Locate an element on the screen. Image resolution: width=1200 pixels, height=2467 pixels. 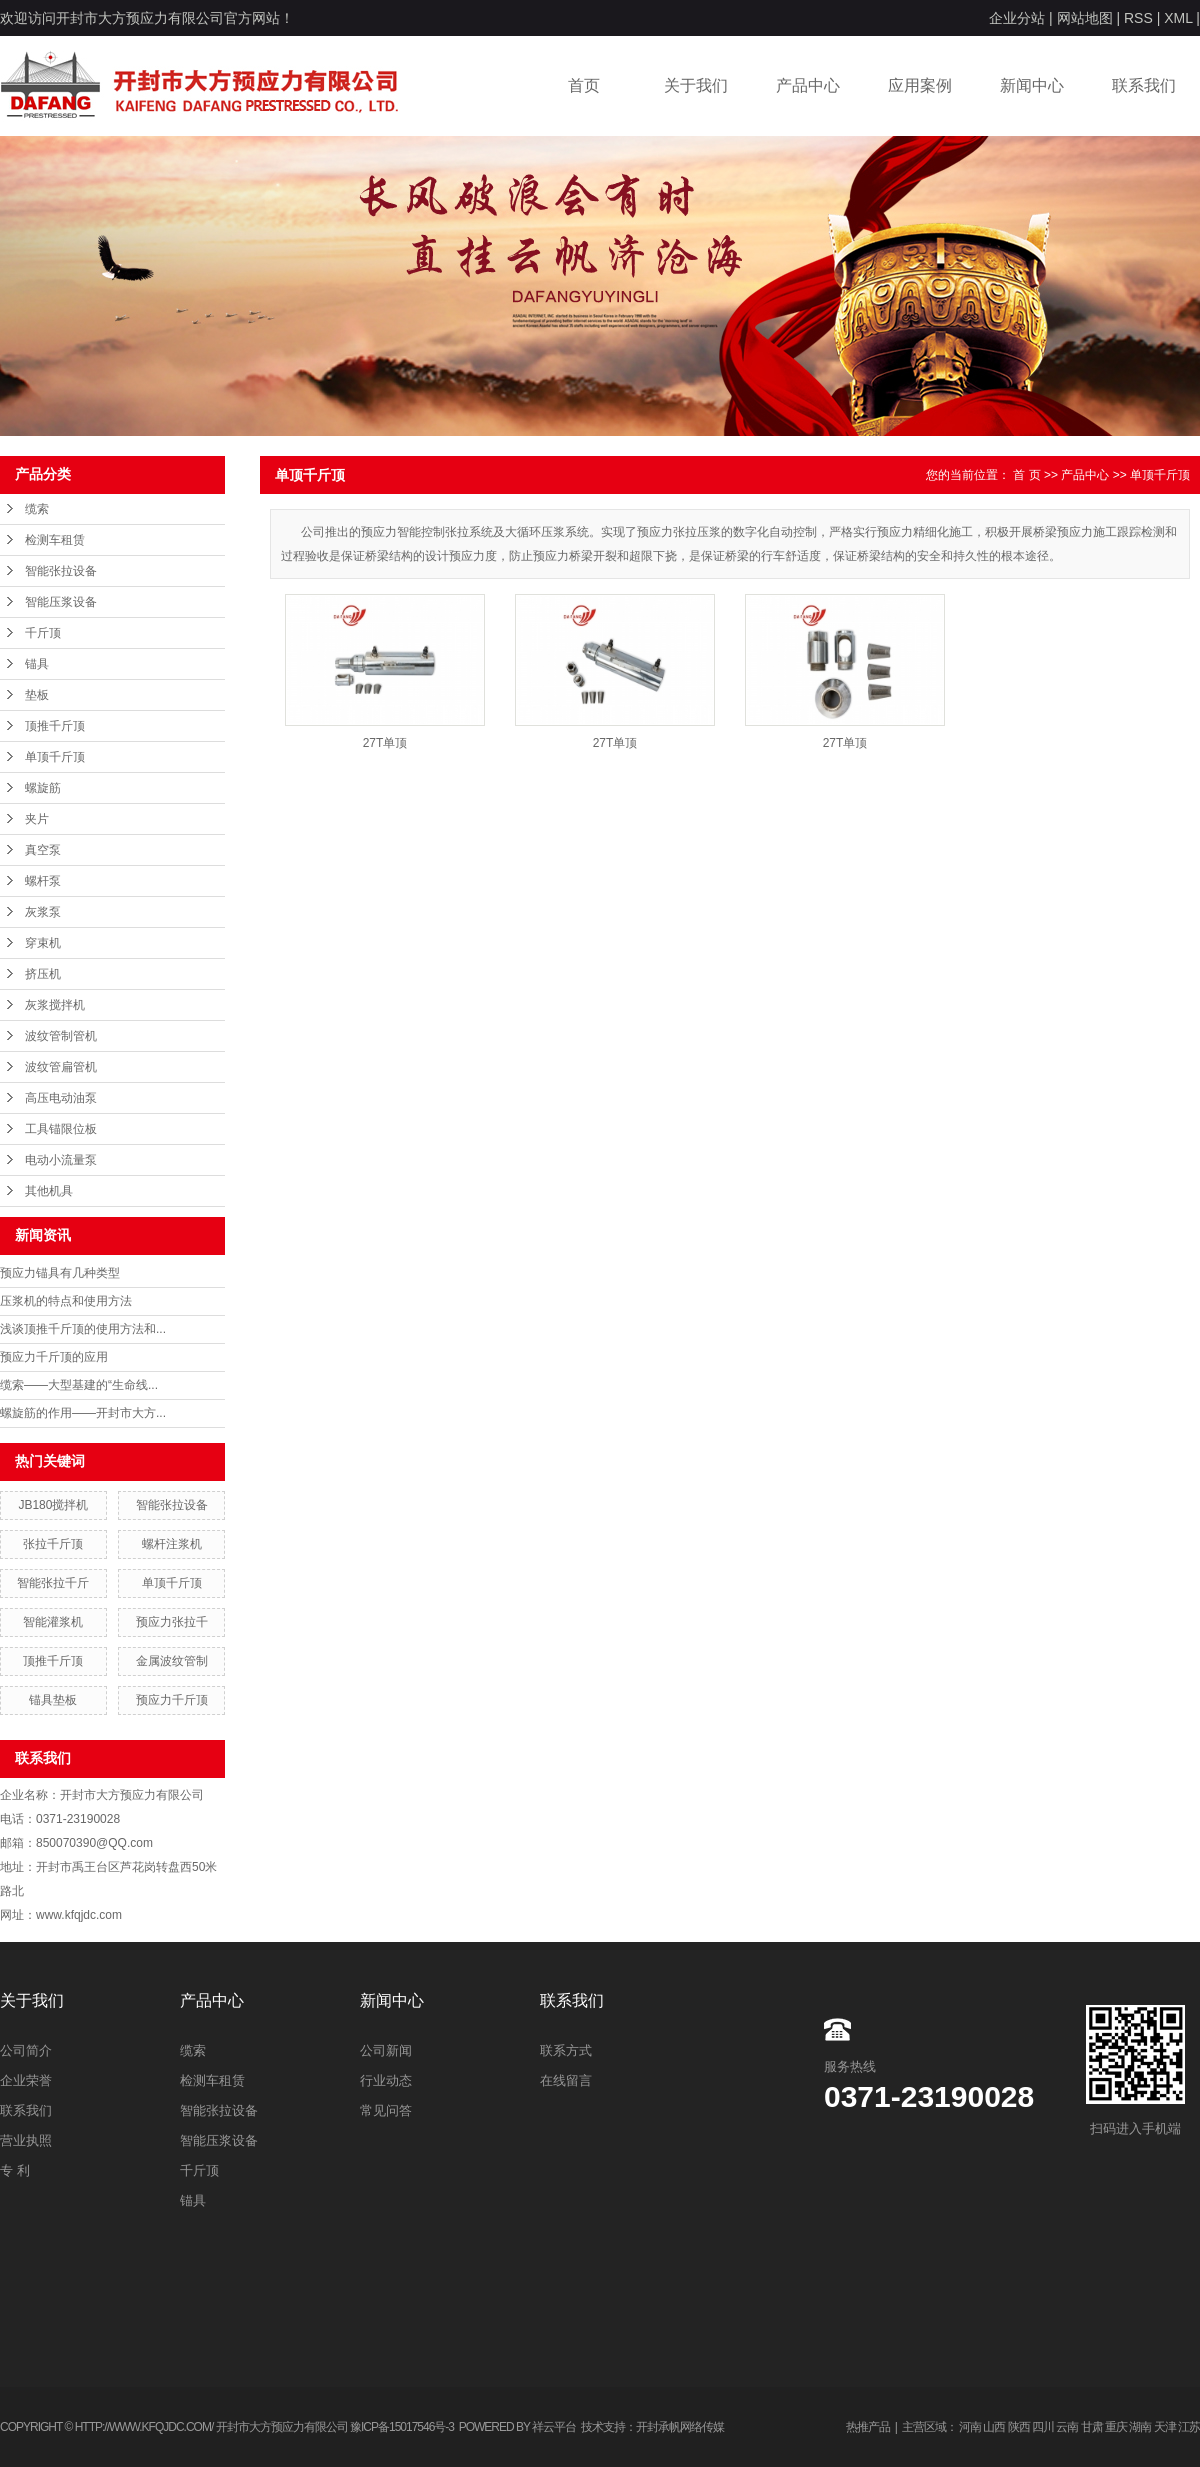
金属波纹管制 is located at coordinates (172, 1661).